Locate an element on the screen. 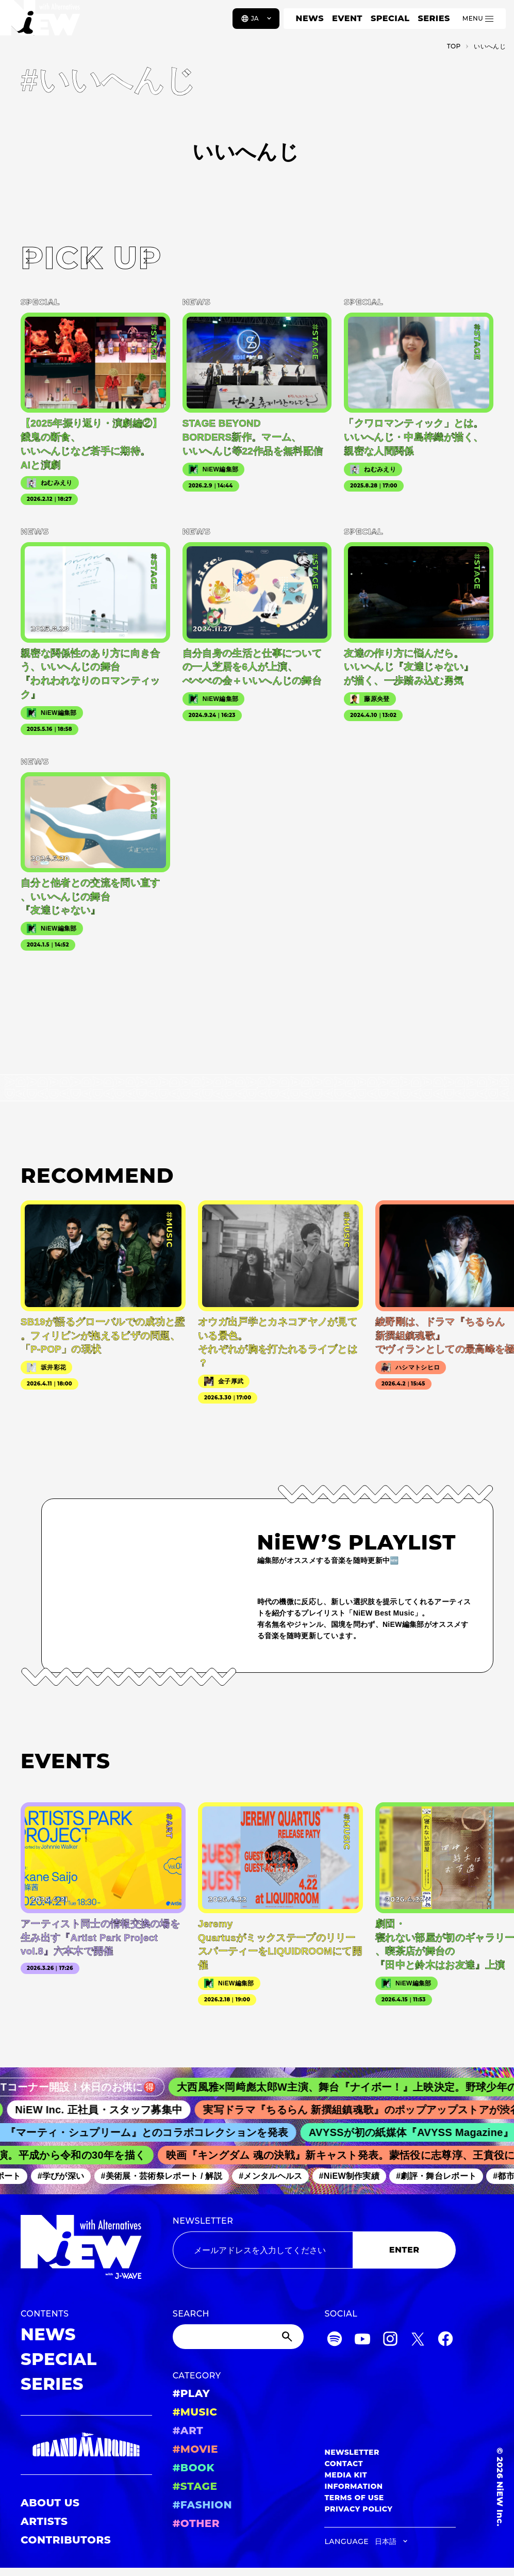 The width and height of the screenshot is (514, 2576). #FASHION is located at coordinates (202, 2505).